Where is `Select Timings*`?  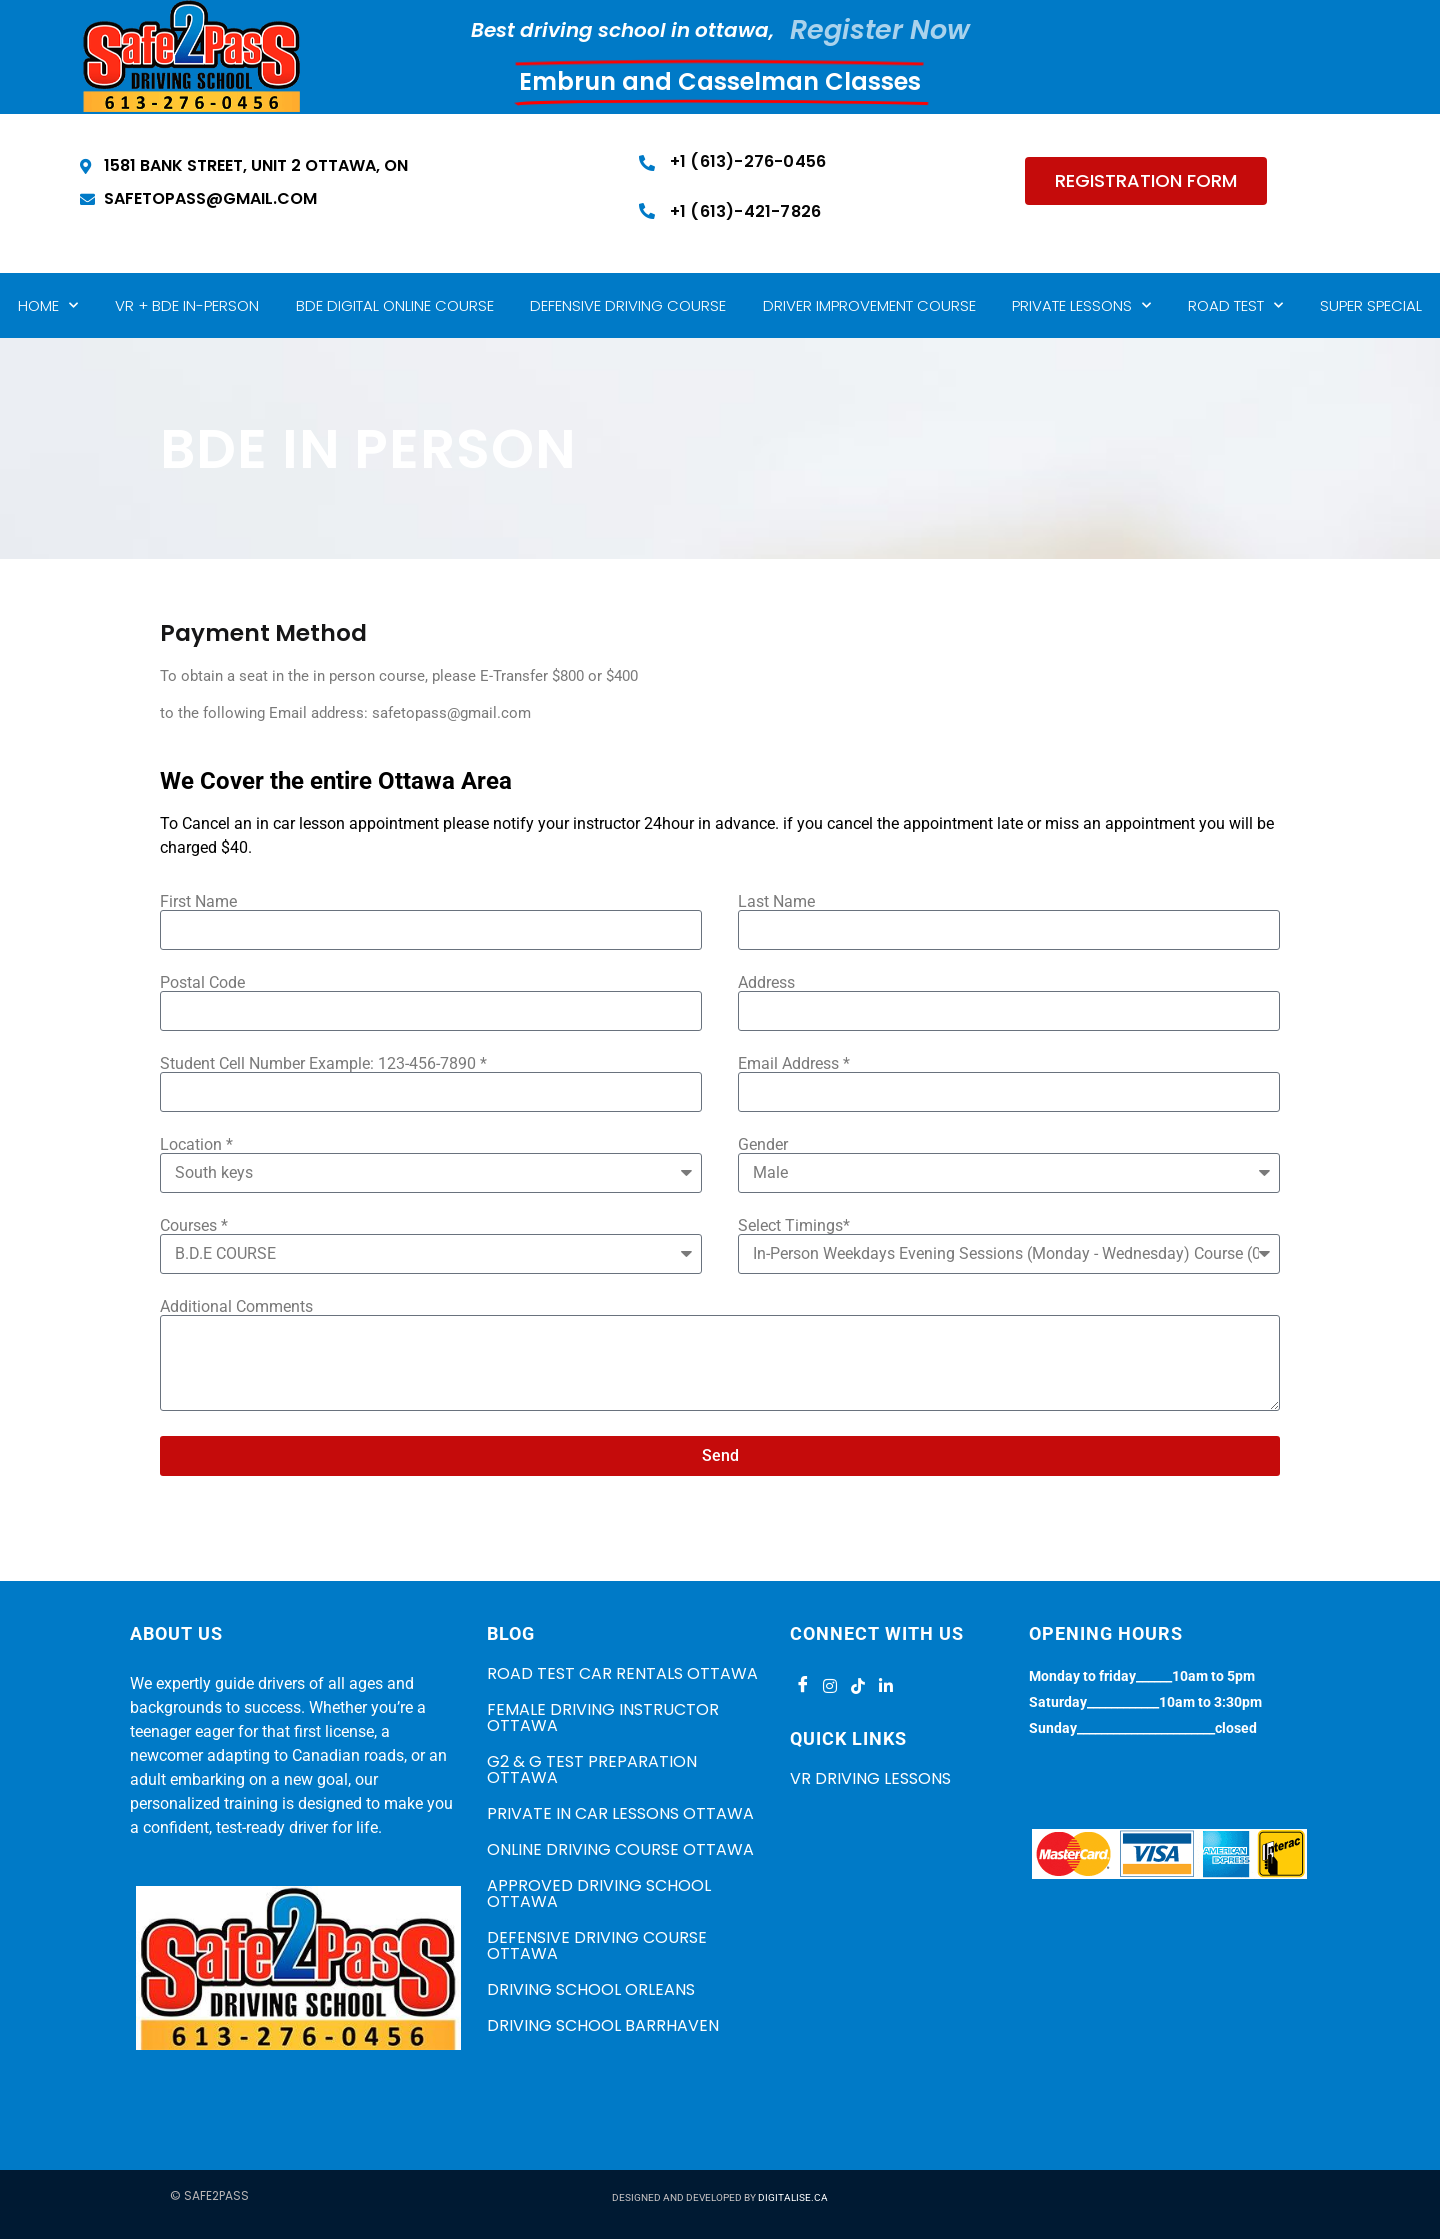 Select Timings* is located at coordinates (794, 1226).